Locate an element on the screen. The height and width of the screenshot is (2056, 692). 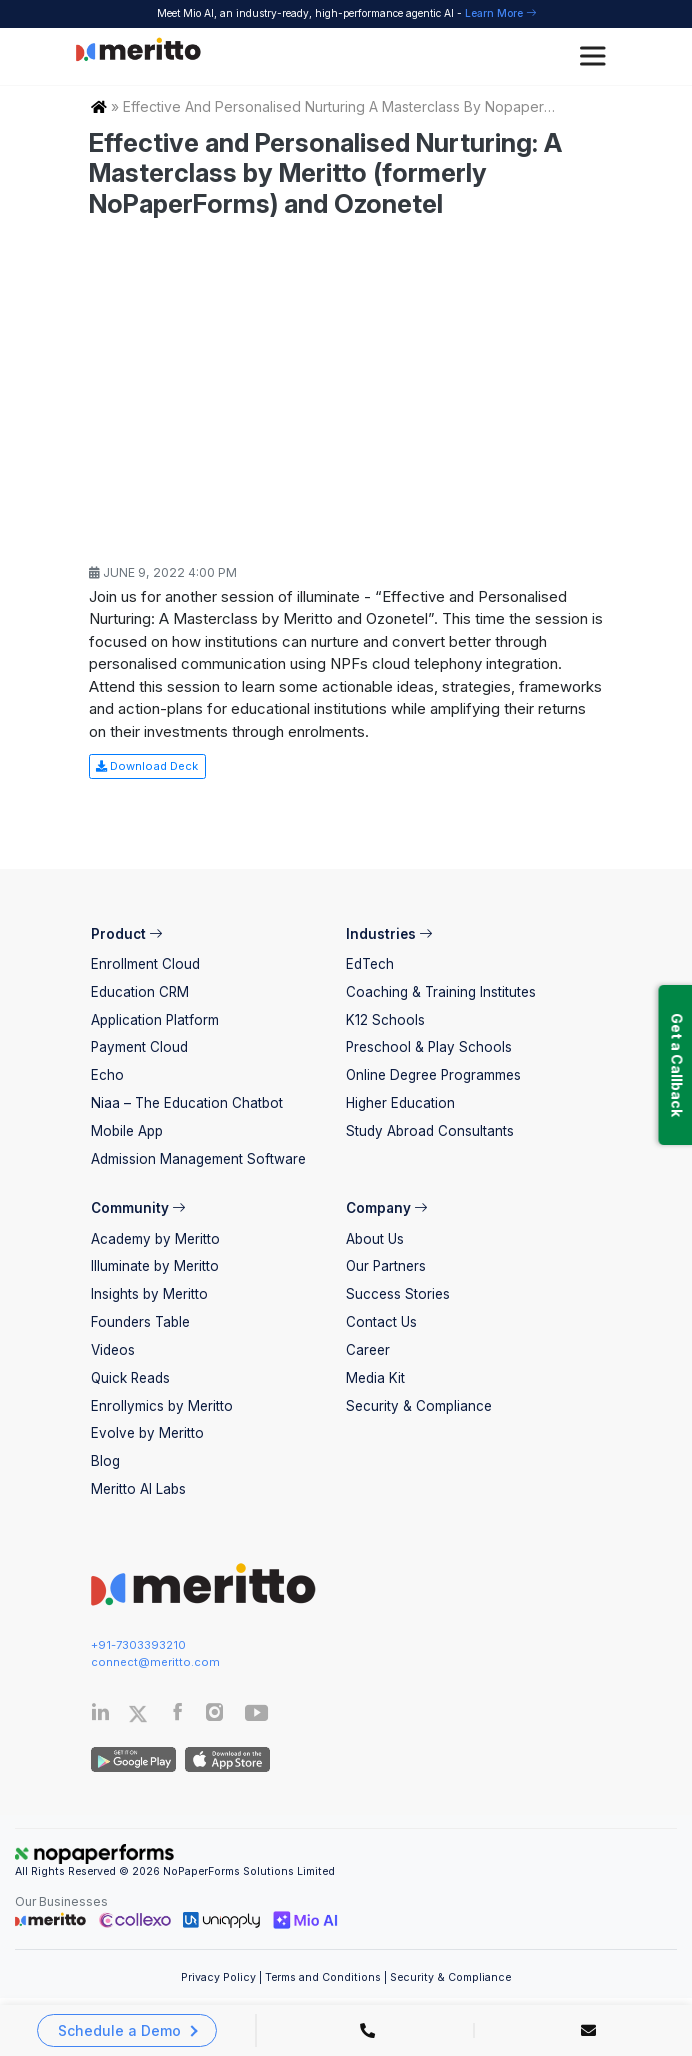
About Us is located at coordinates (375, 1239).